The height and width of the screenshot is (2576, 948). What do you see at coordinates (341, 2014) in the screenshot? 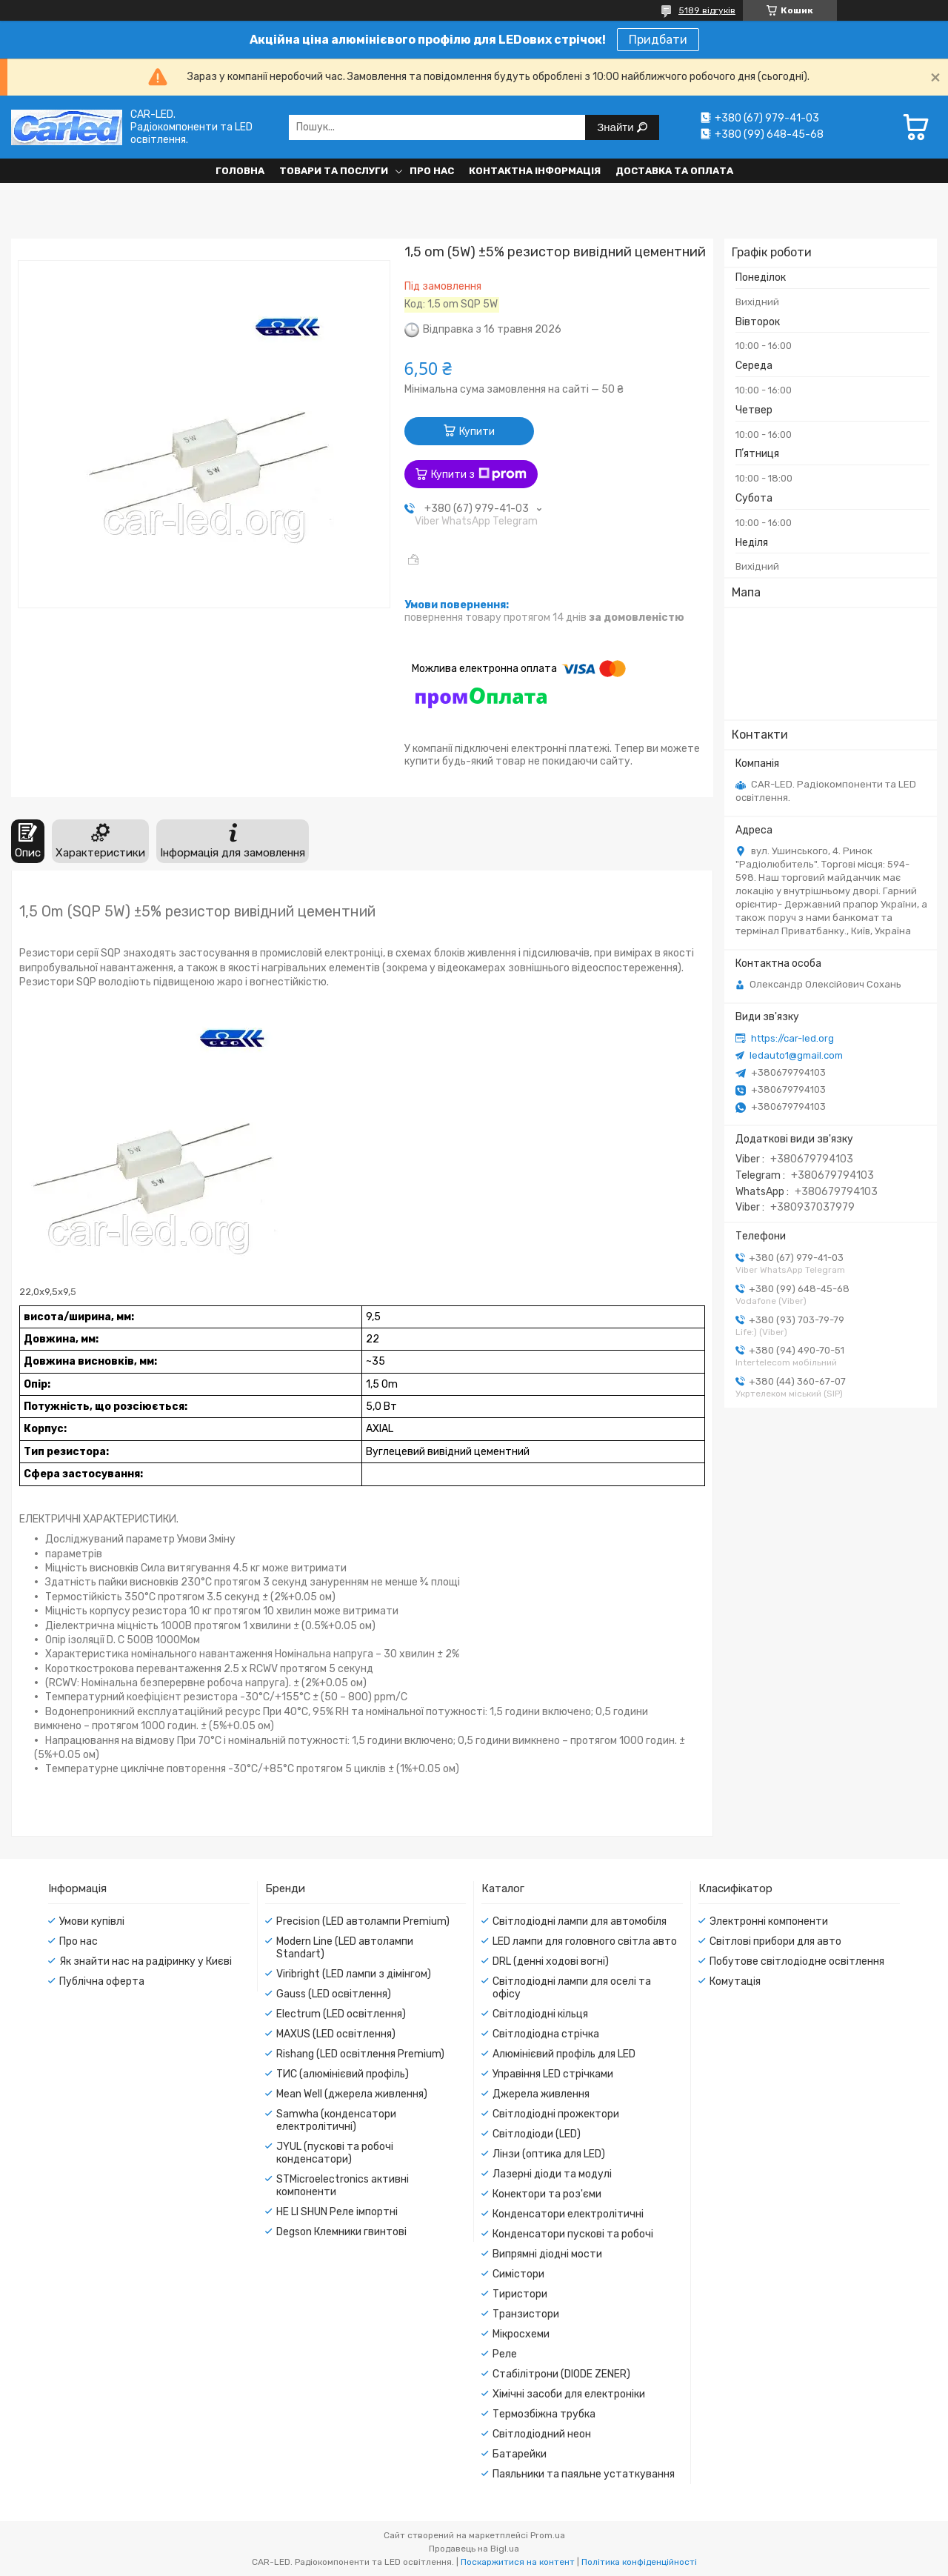
I see `Electrum (LED освітлення)` at bounding box center [341, 2014].